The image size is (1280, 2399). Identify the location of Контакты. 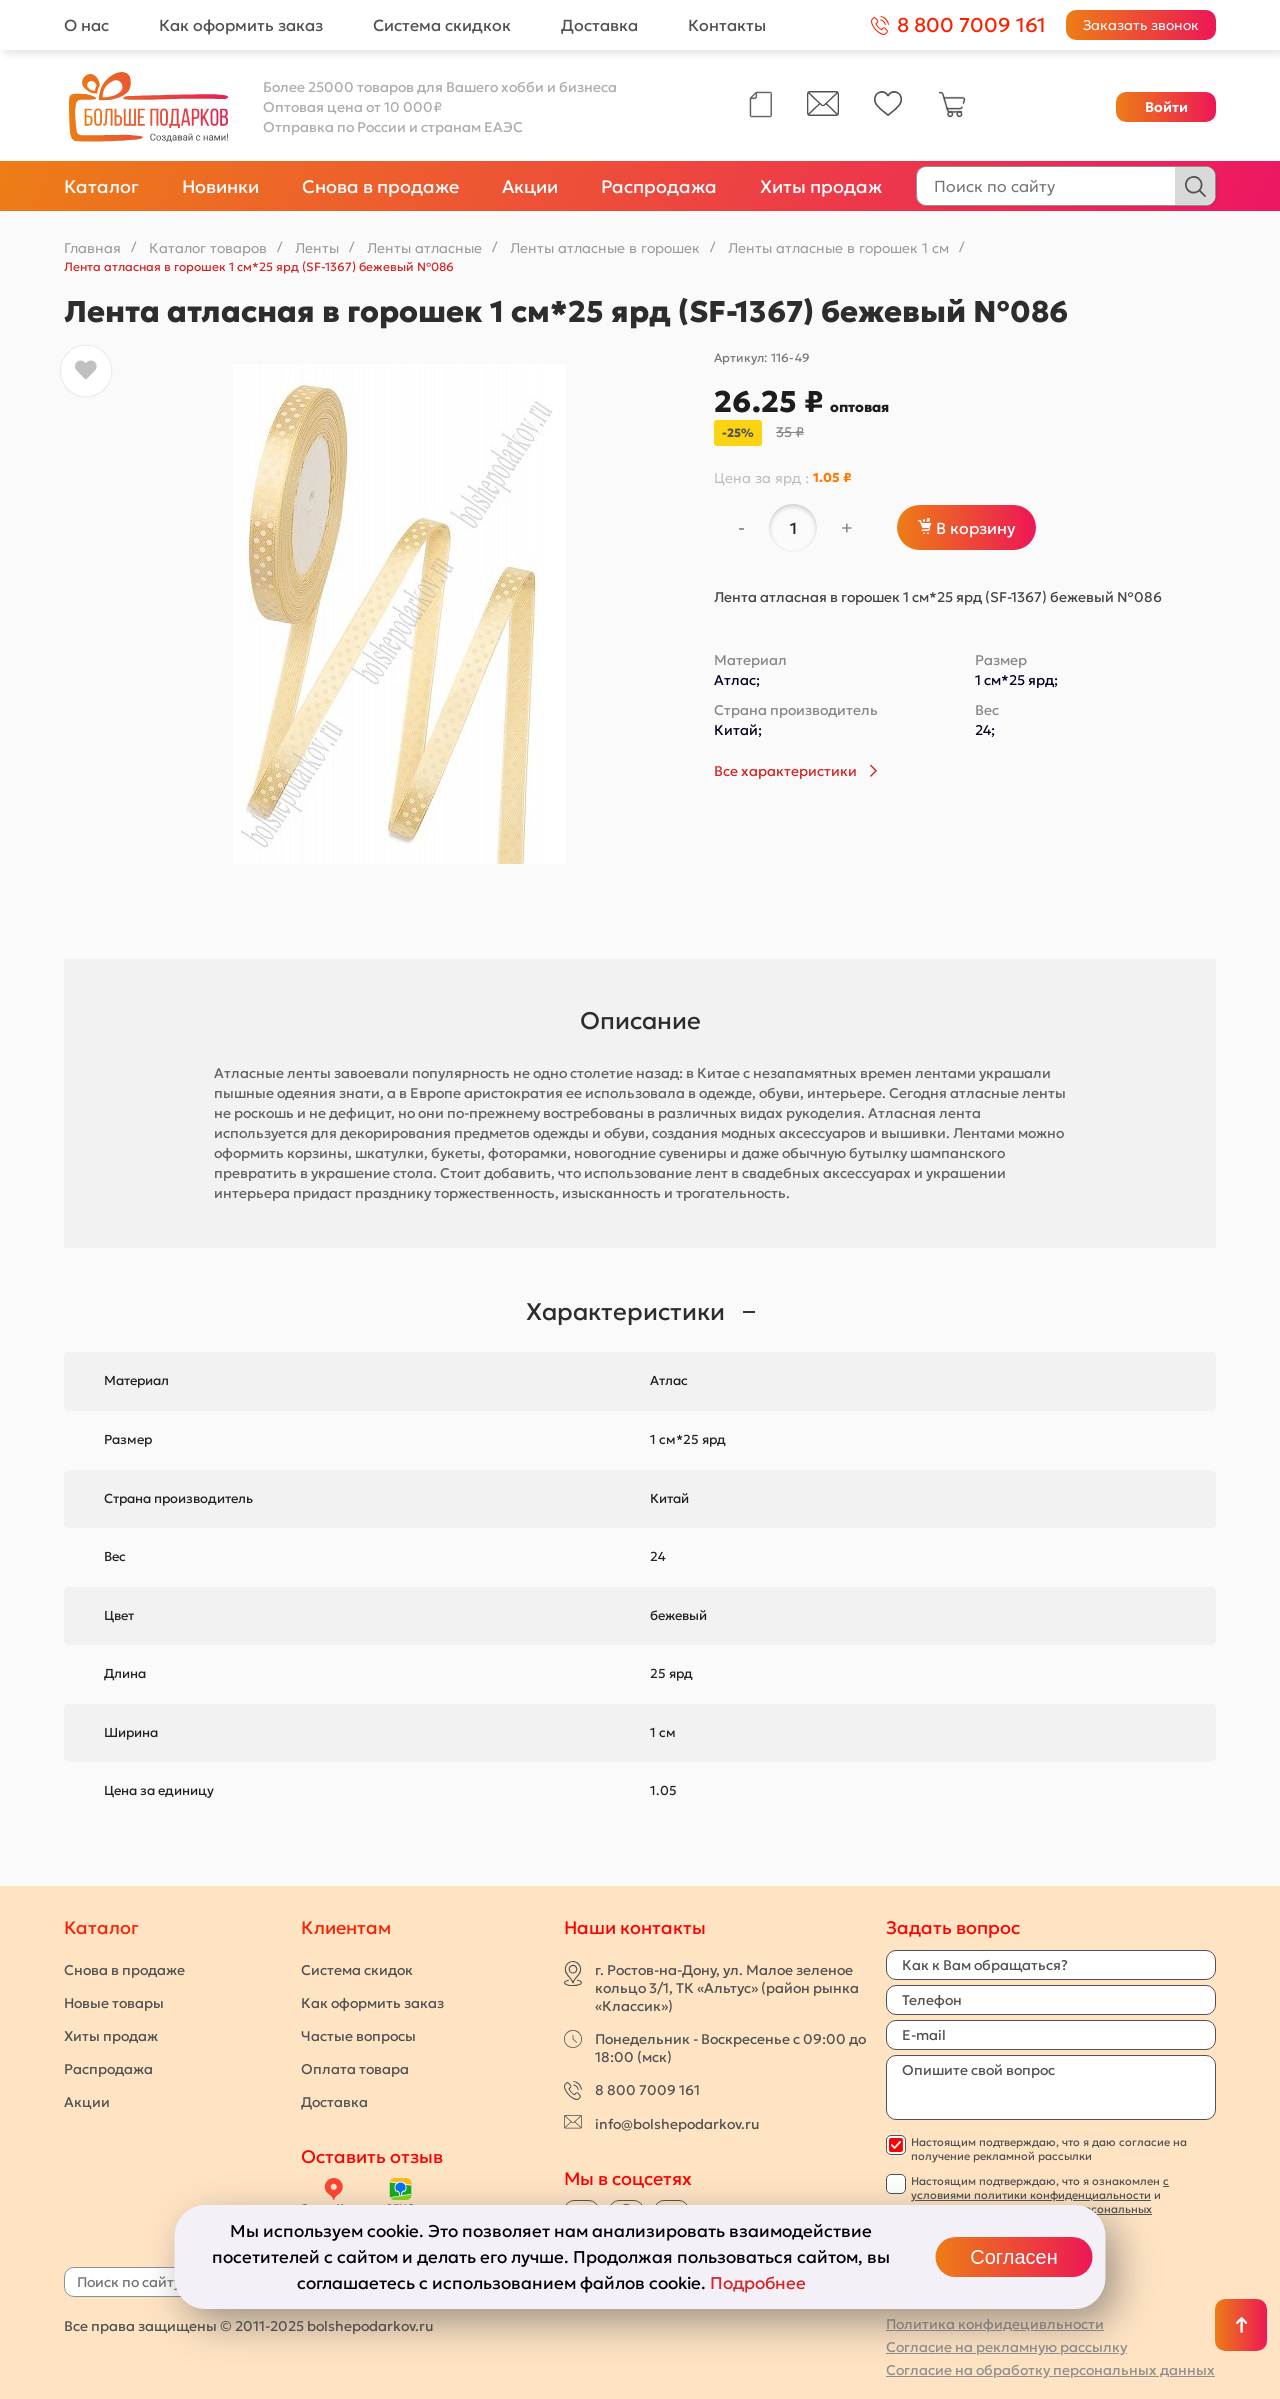
(727, 25).